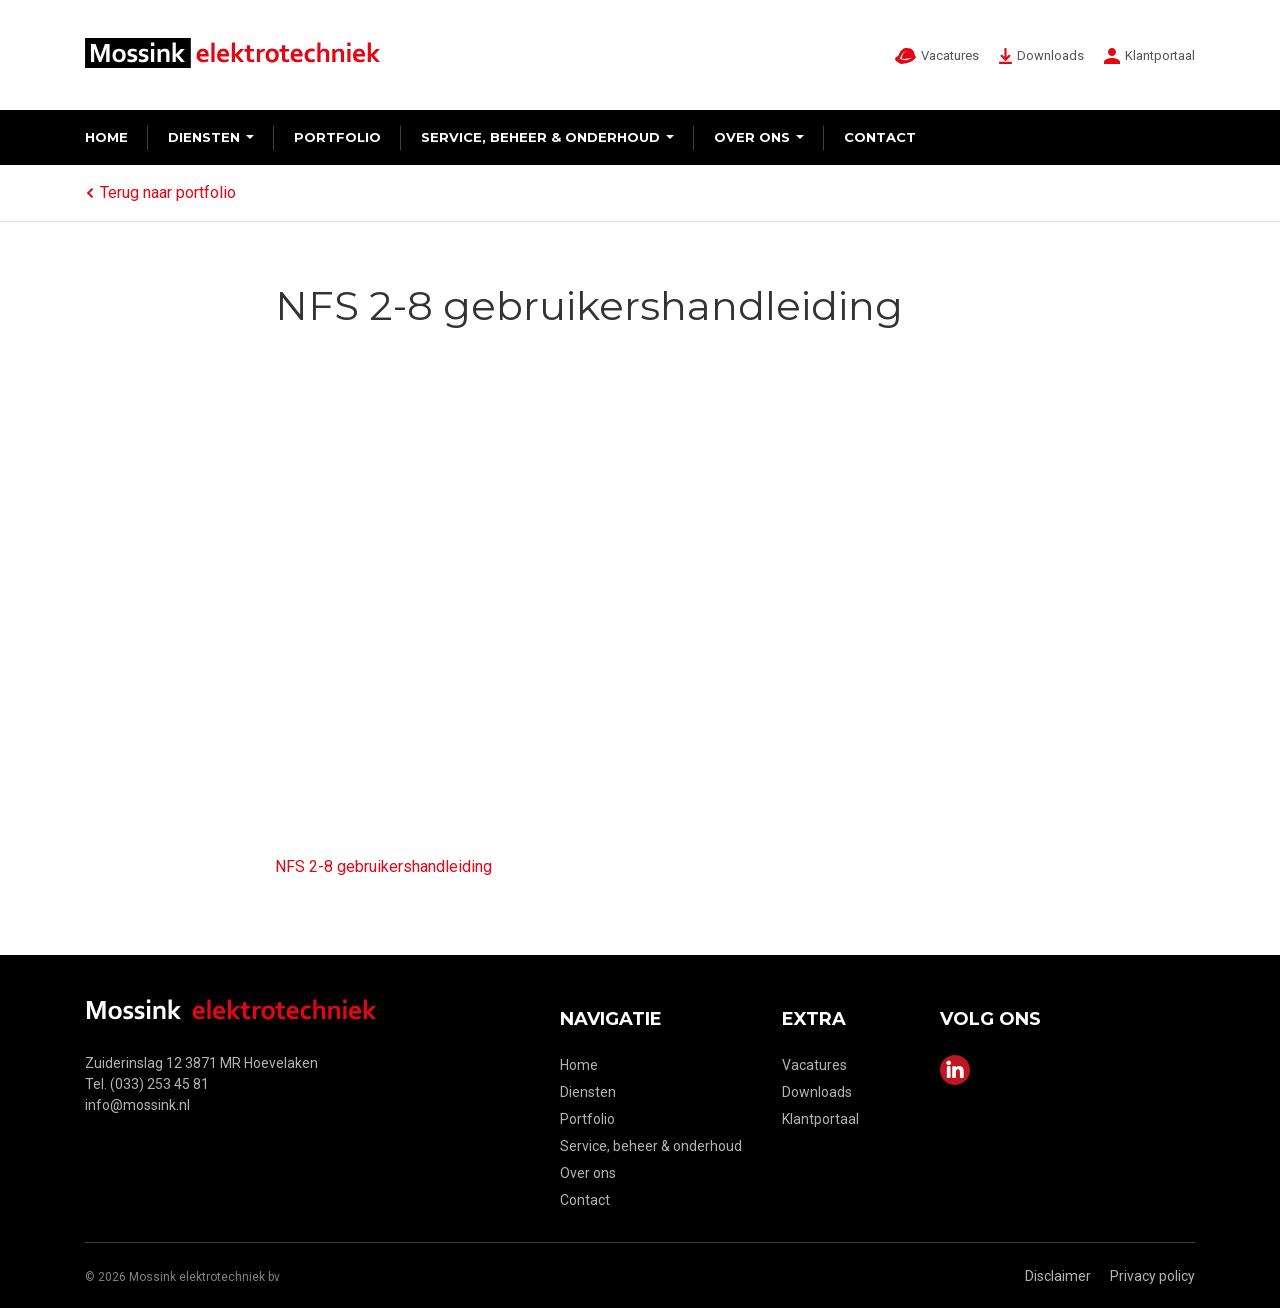 The height and width of the screenshot is (1308, 1280). I want to click on Home, so click(106, 137).